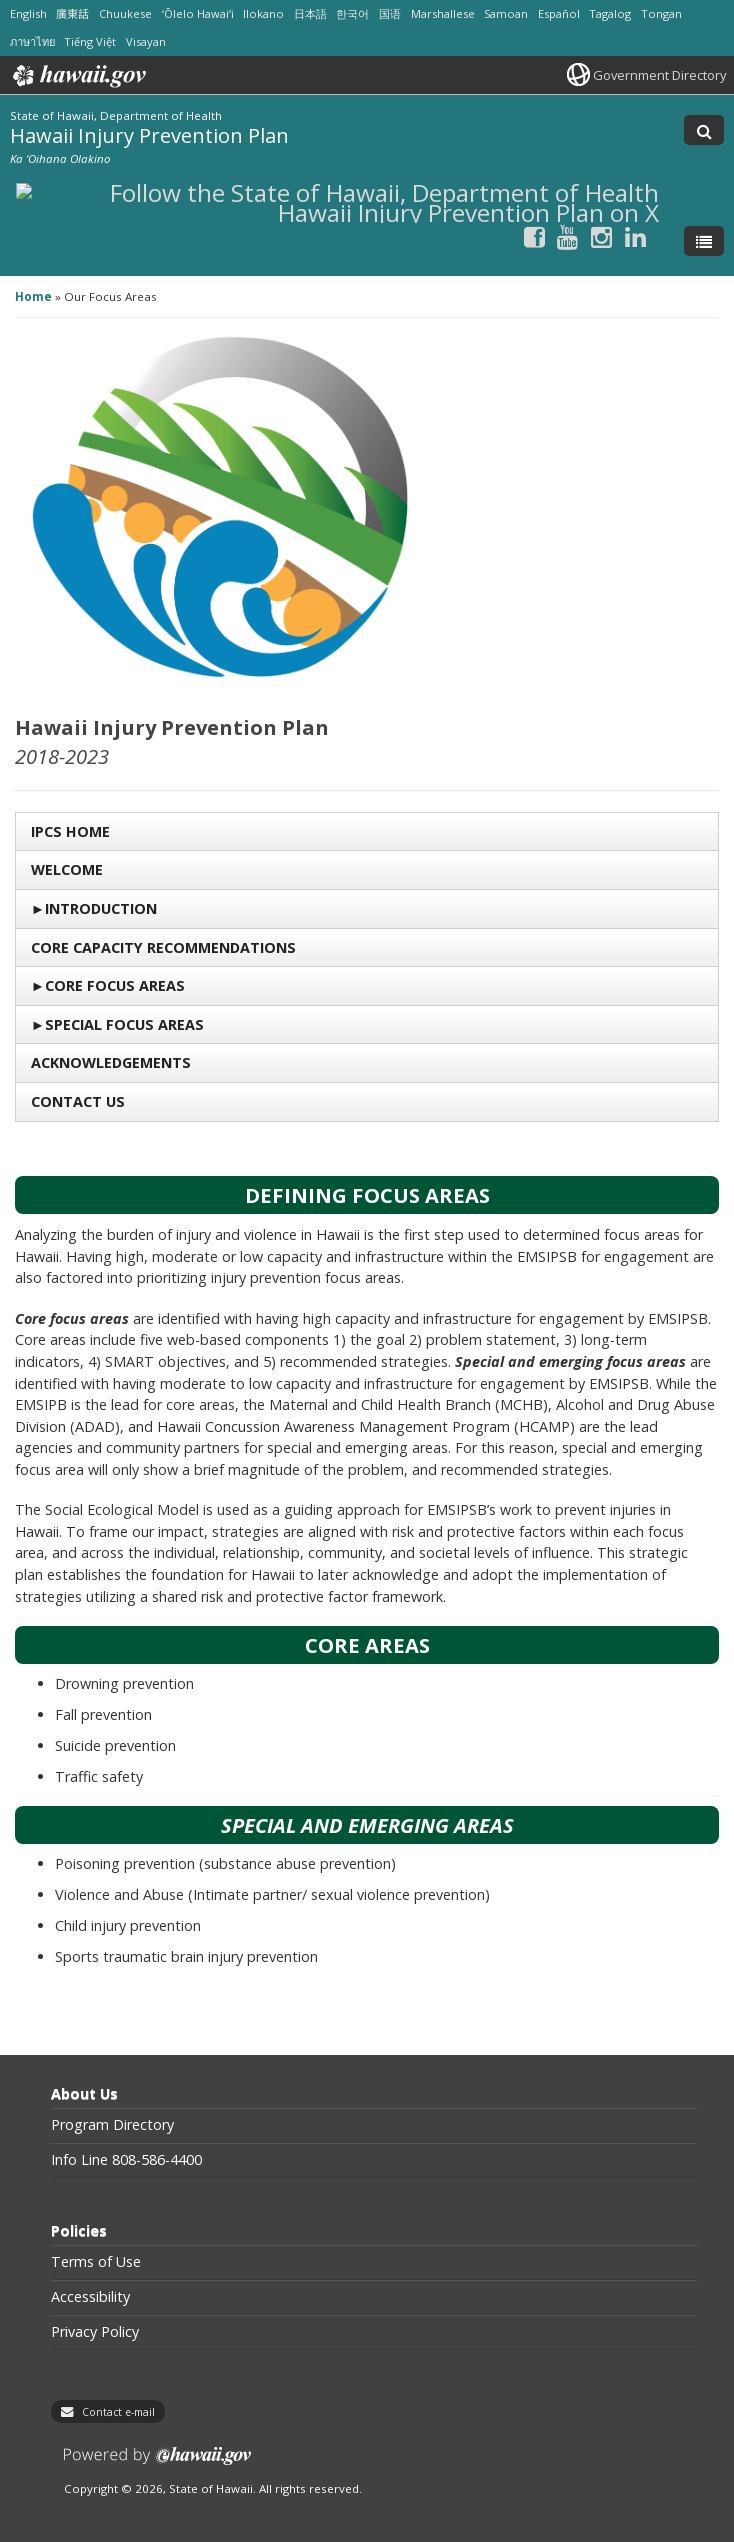 The width and height of the screenshot is (734, 2542). Describe the element at coordinates (704, 241) in the screenshot. I see `[Toggle Menu]` at that location.